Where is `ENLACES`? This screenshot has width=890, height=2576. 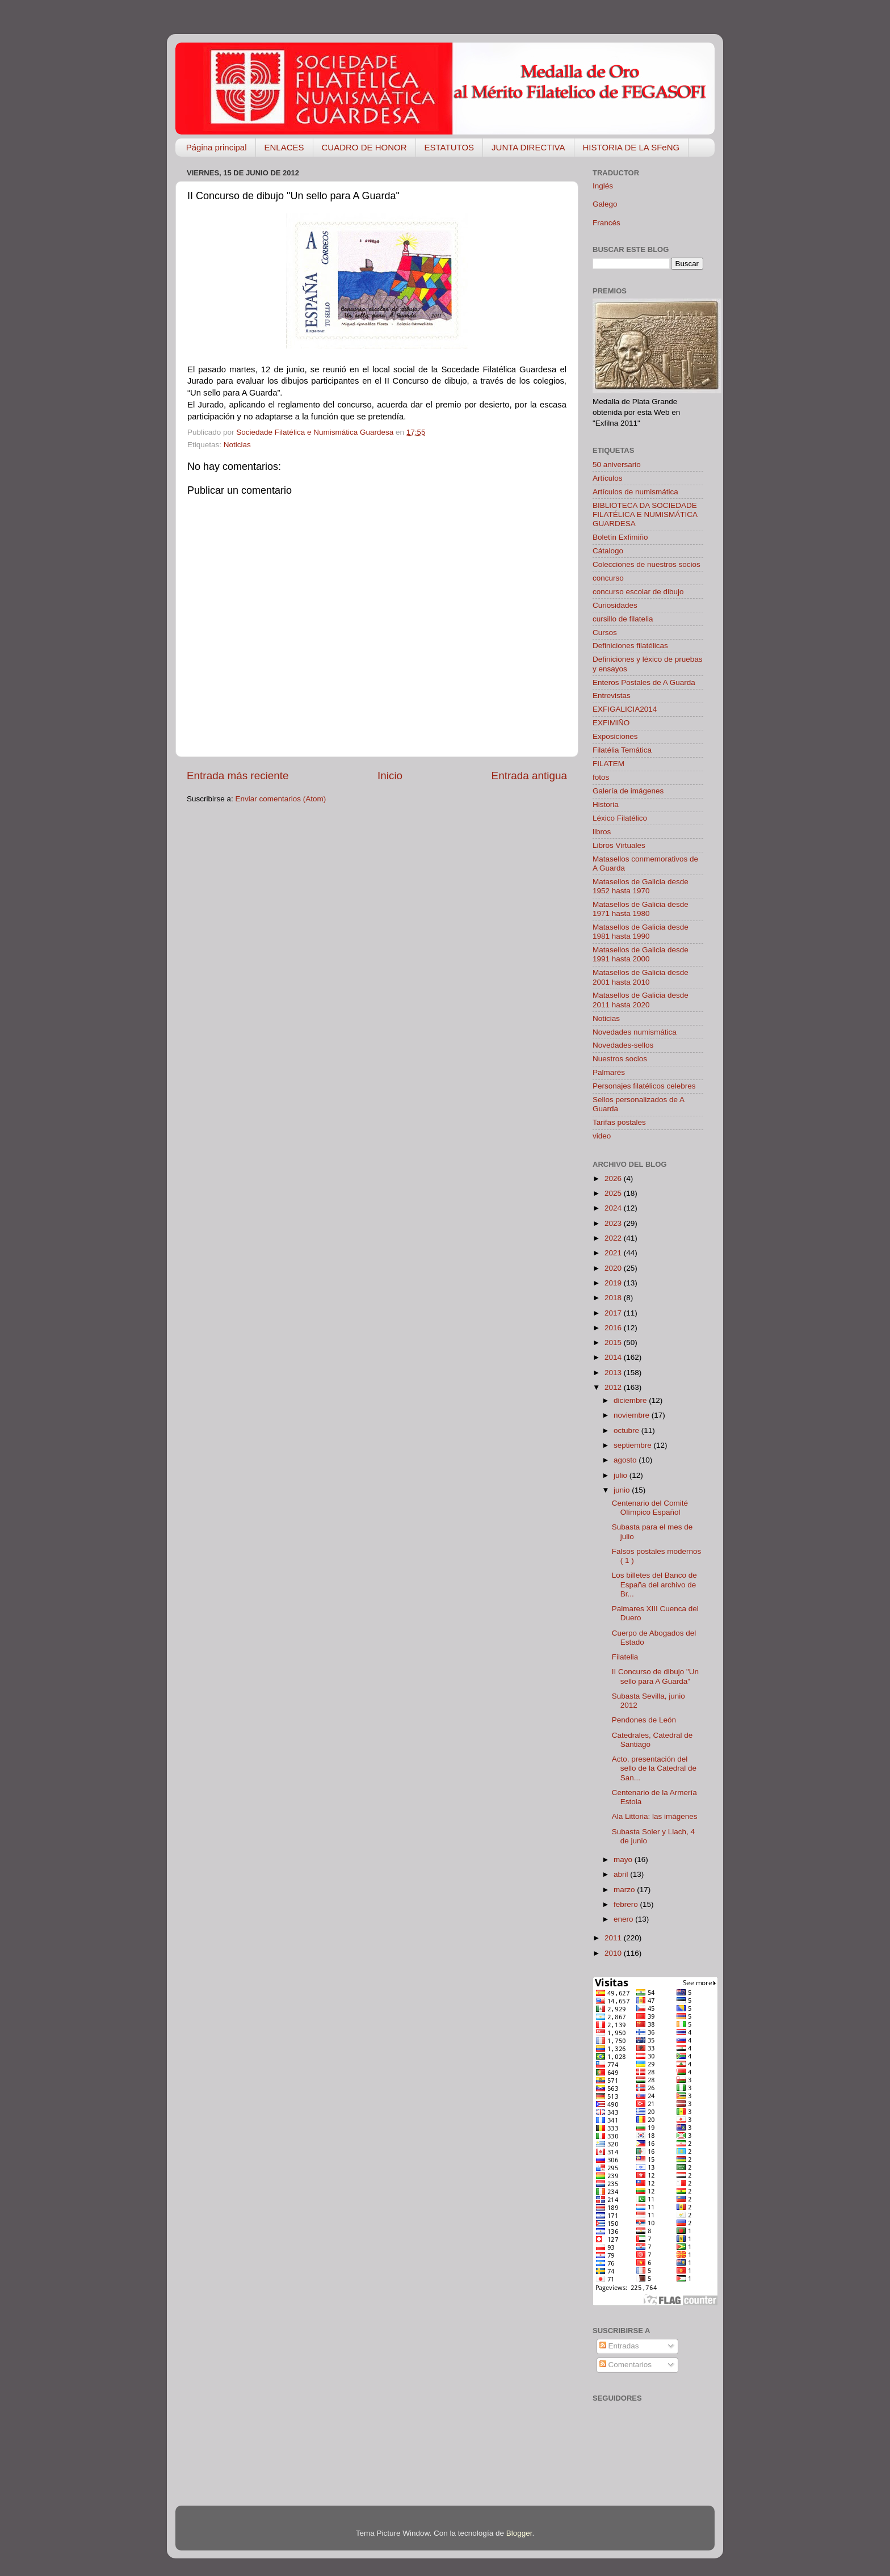 ENLACES is located at coordinates (284, 147).